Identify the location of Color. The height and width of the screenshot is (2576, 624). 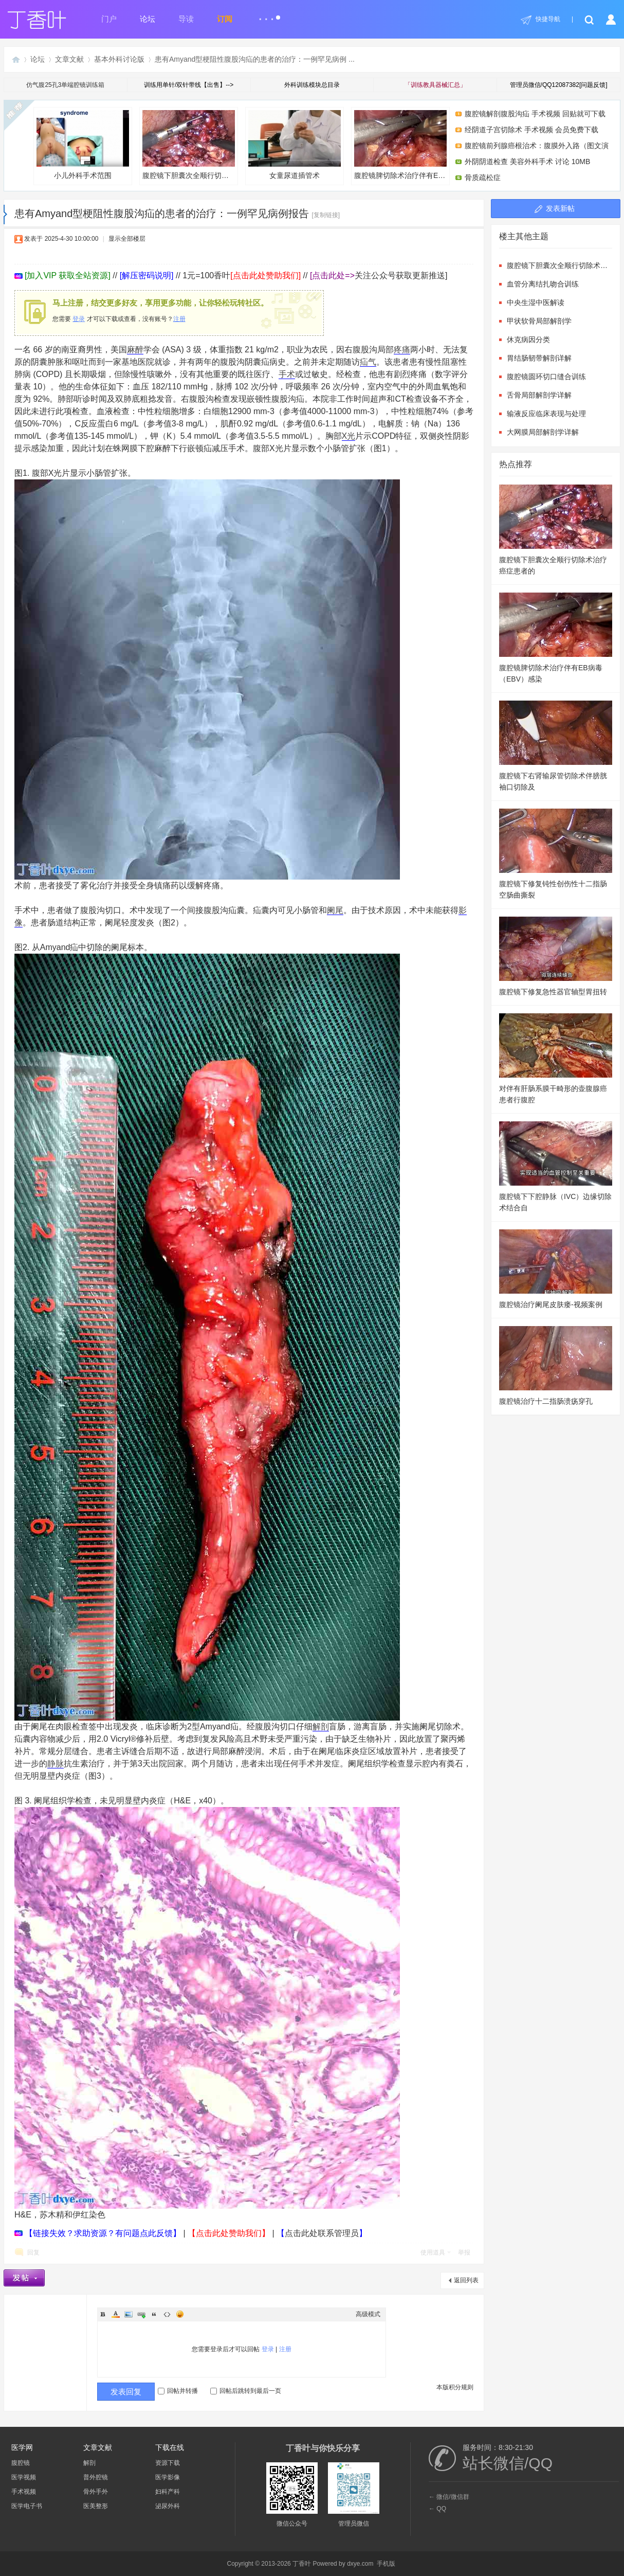
(116, 2314).